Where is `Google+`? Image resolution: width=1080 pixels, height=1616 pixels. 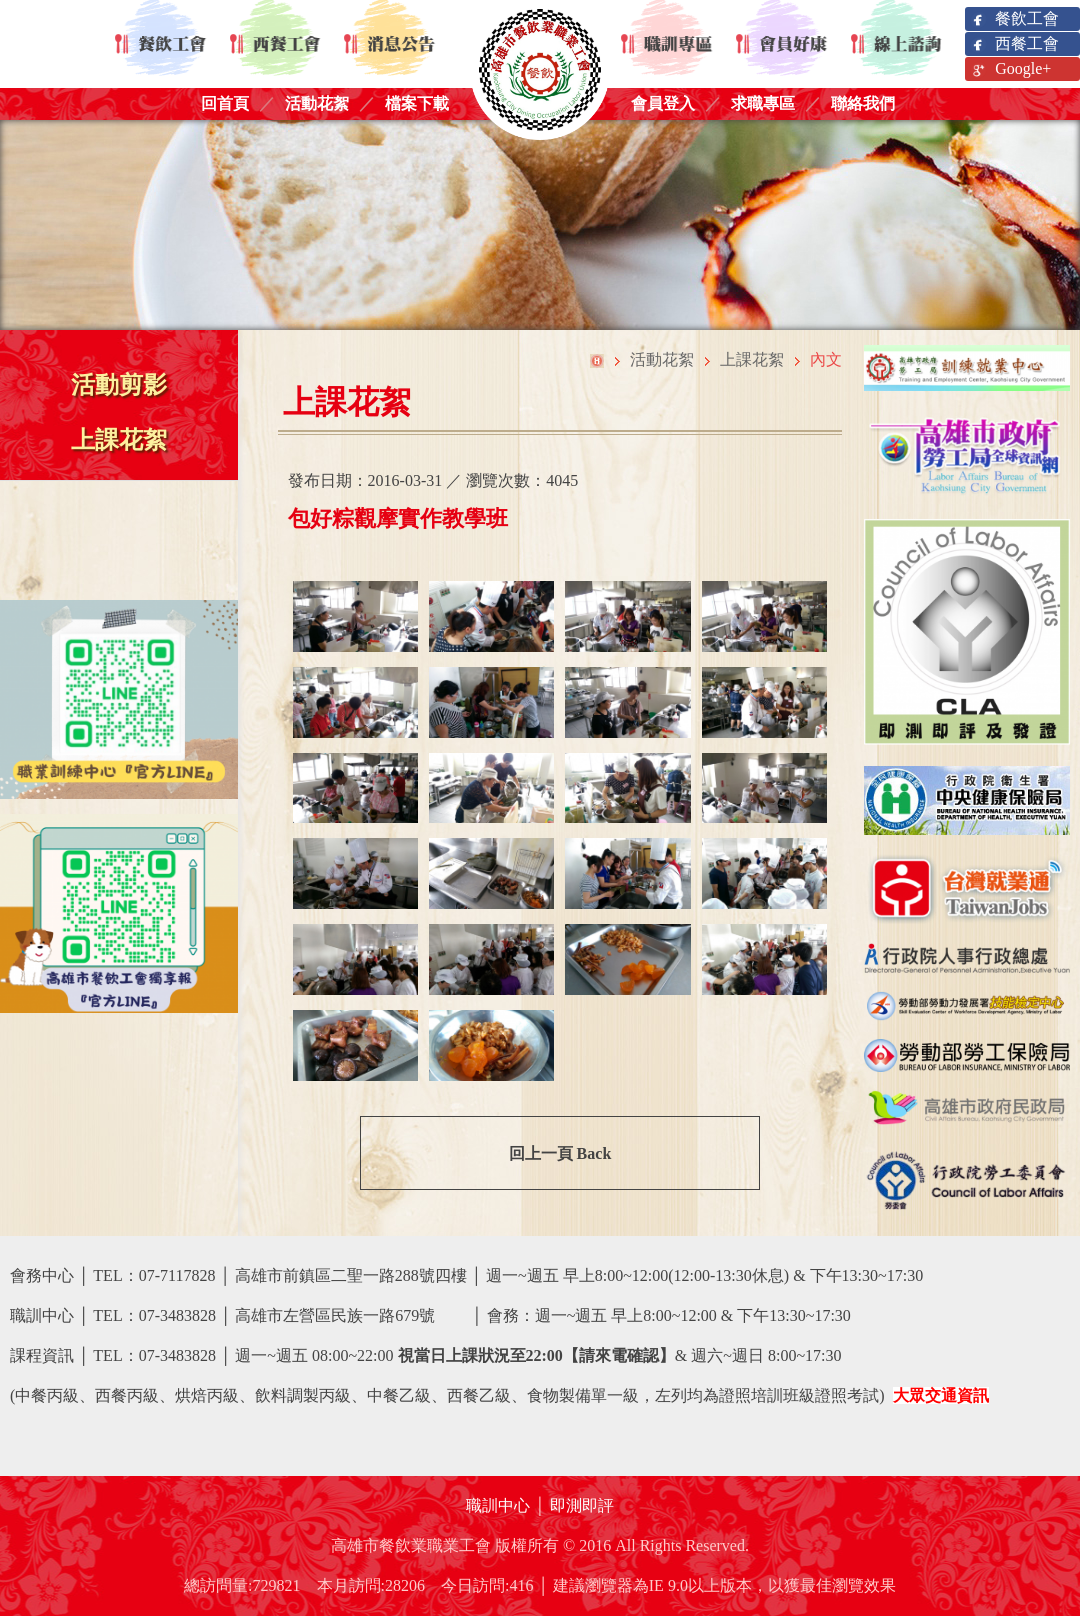
Google+ is located at coordinates (1010, 69).